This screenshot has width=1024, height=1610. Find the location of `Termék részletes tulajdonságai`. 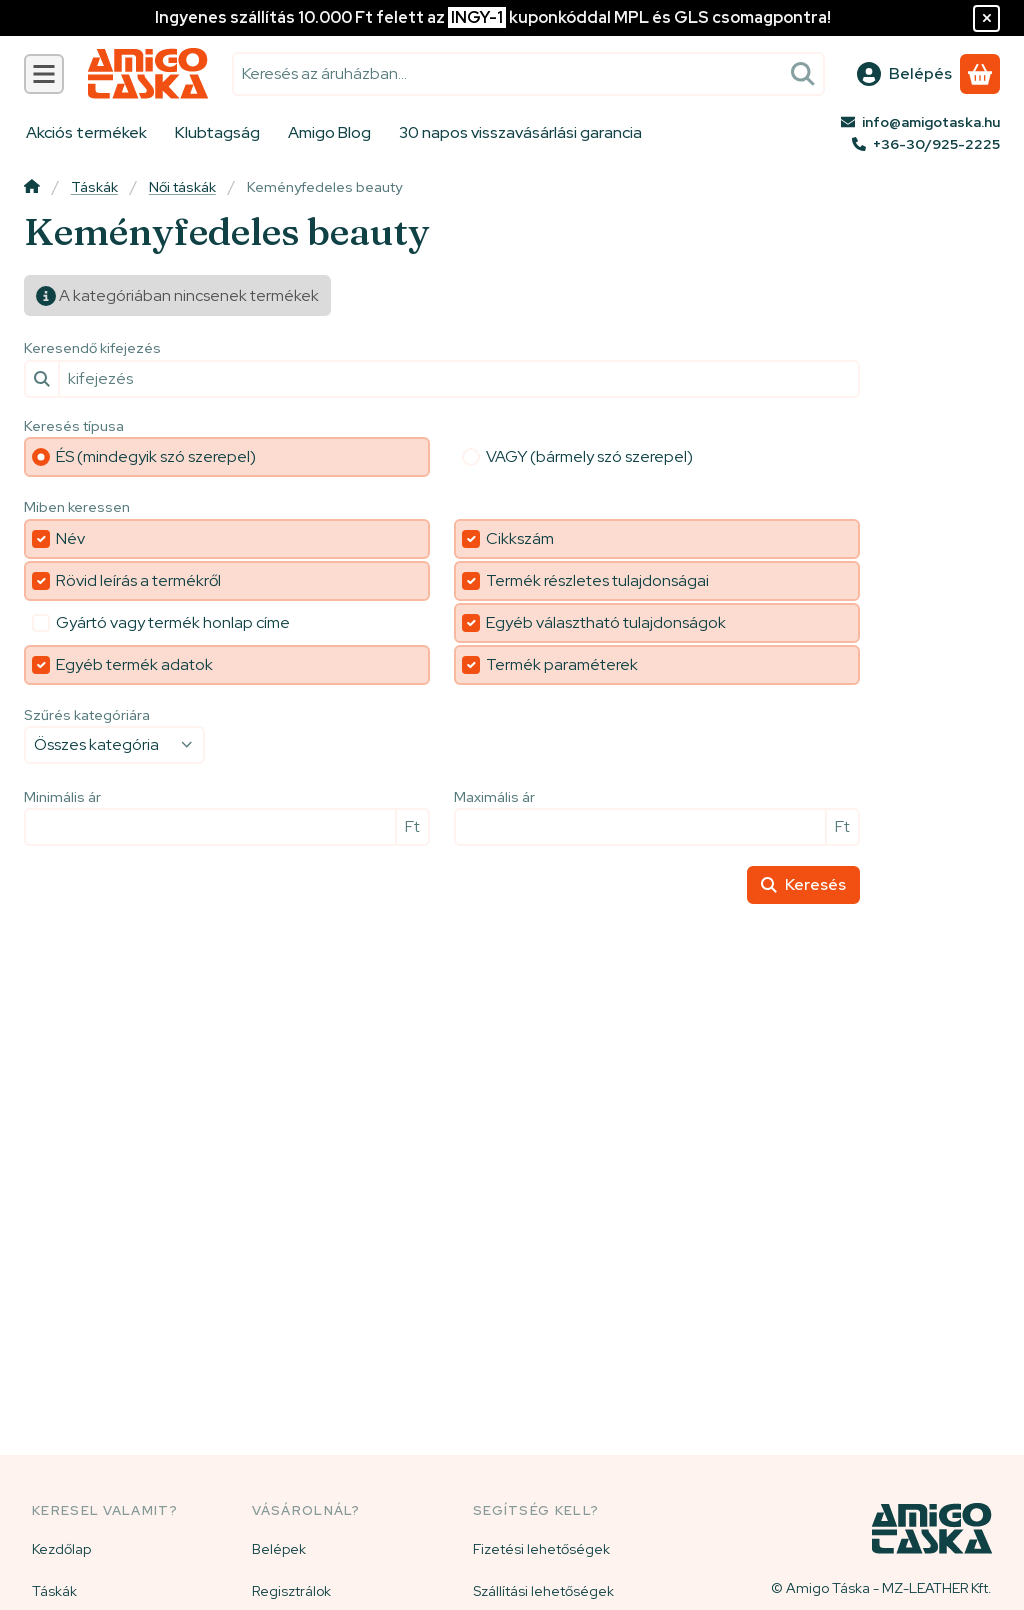

Termék részletes tulajdonságai is located at coordinates (597, 580).